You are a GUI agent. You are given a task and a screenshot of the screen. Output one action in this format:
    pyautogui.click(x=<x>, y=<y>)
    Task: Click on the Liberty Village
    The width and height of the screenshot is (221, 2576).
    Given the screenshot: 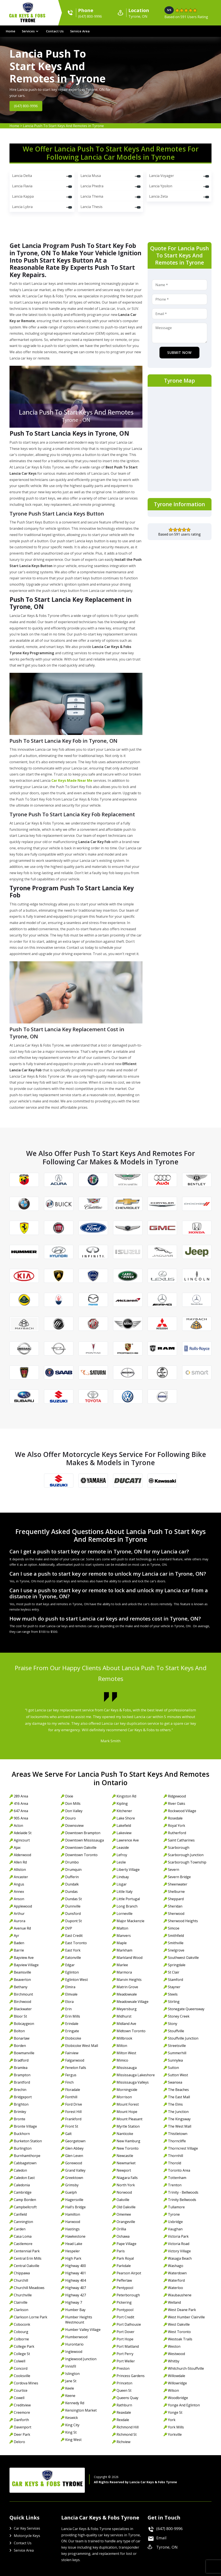 What is the action you would take?
    pyautogui.click(x=128, y=1869)
    